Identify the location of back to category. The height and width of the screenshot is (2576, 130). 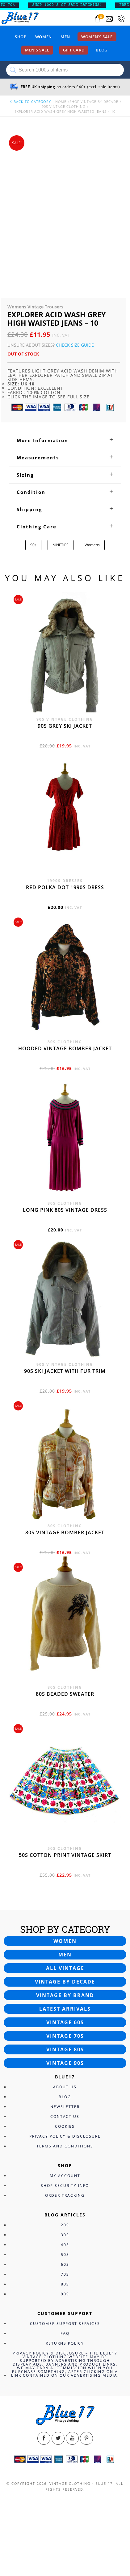
(30, 101).